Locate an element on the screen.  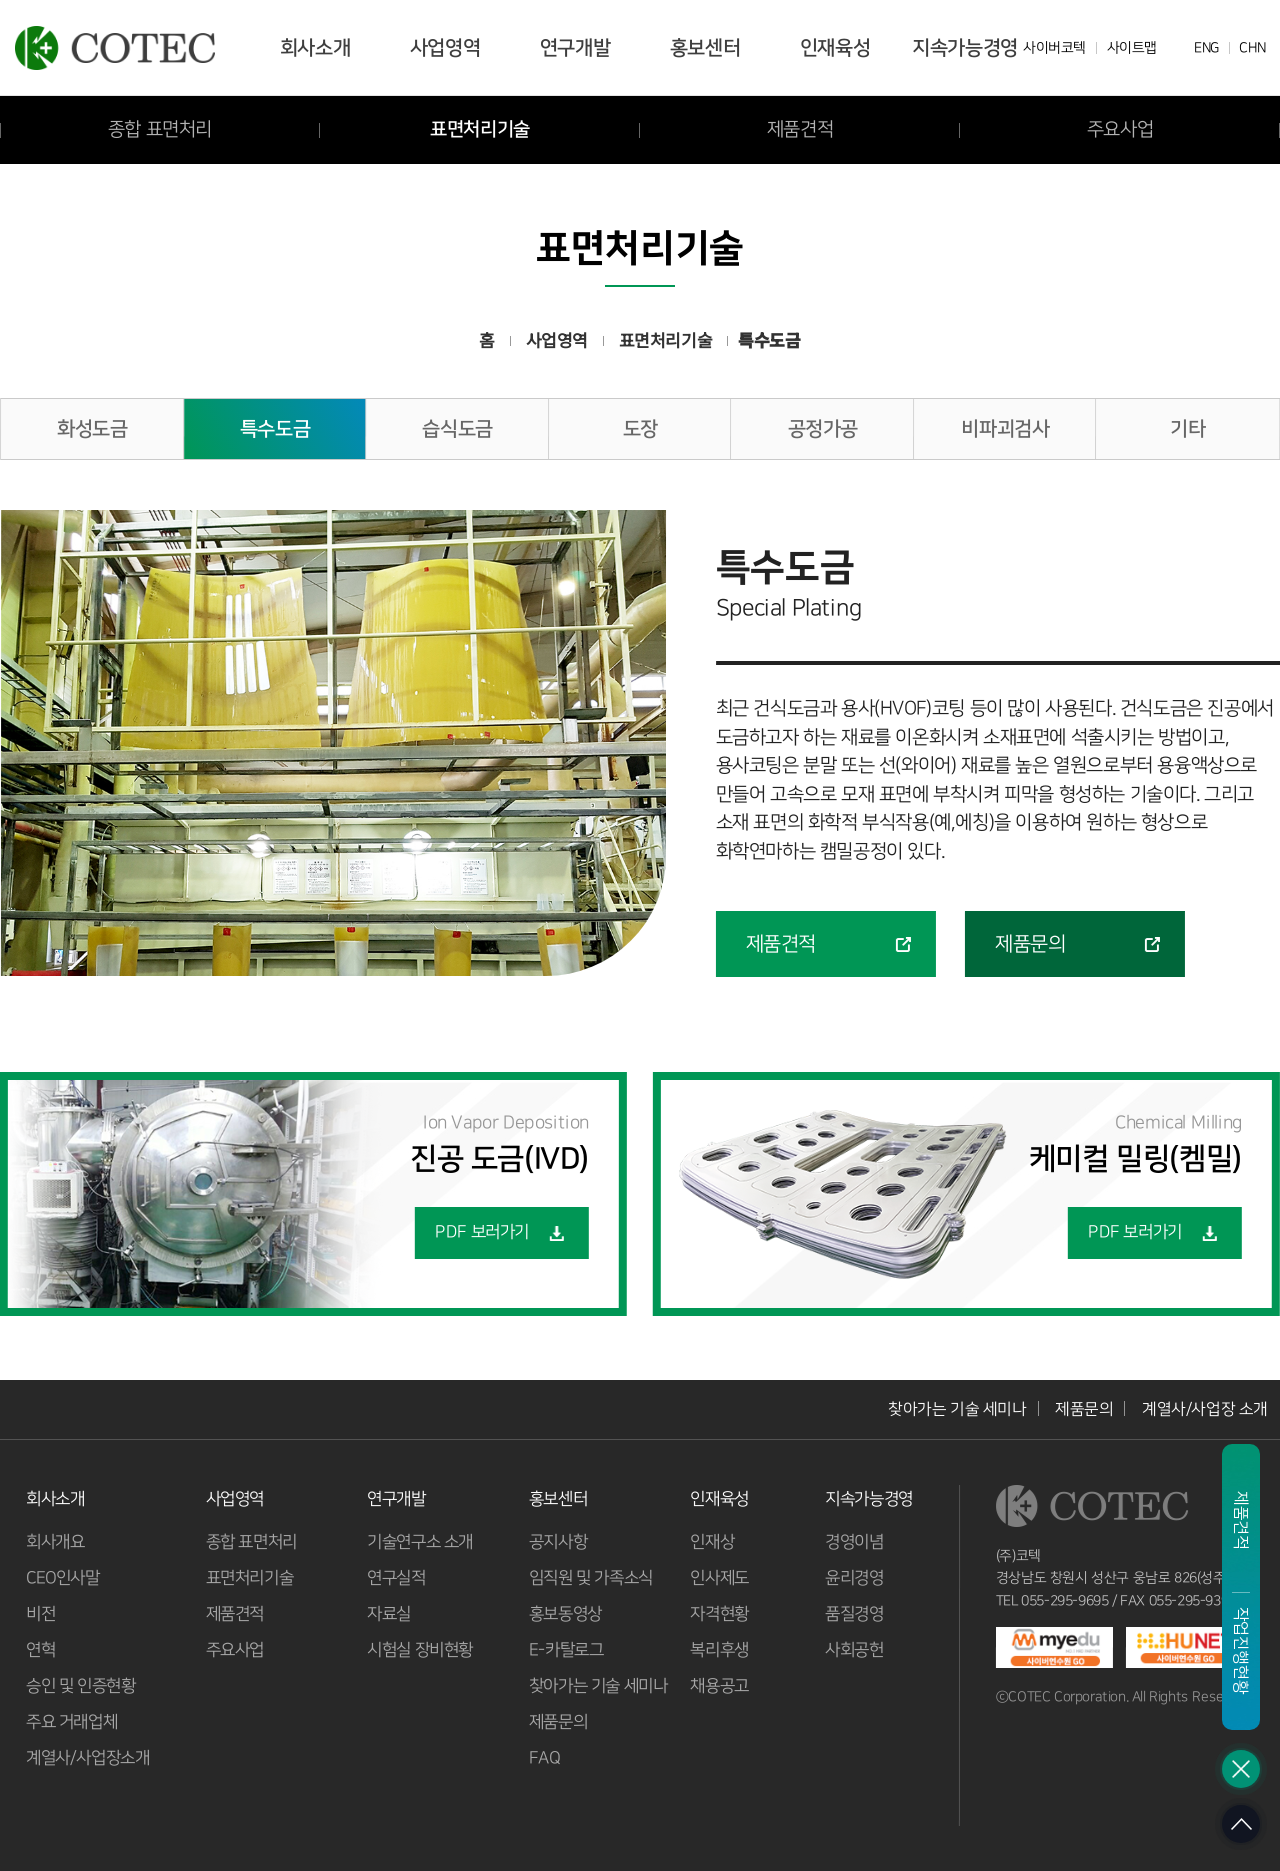
코텍 is located at coordinates (115, 48).